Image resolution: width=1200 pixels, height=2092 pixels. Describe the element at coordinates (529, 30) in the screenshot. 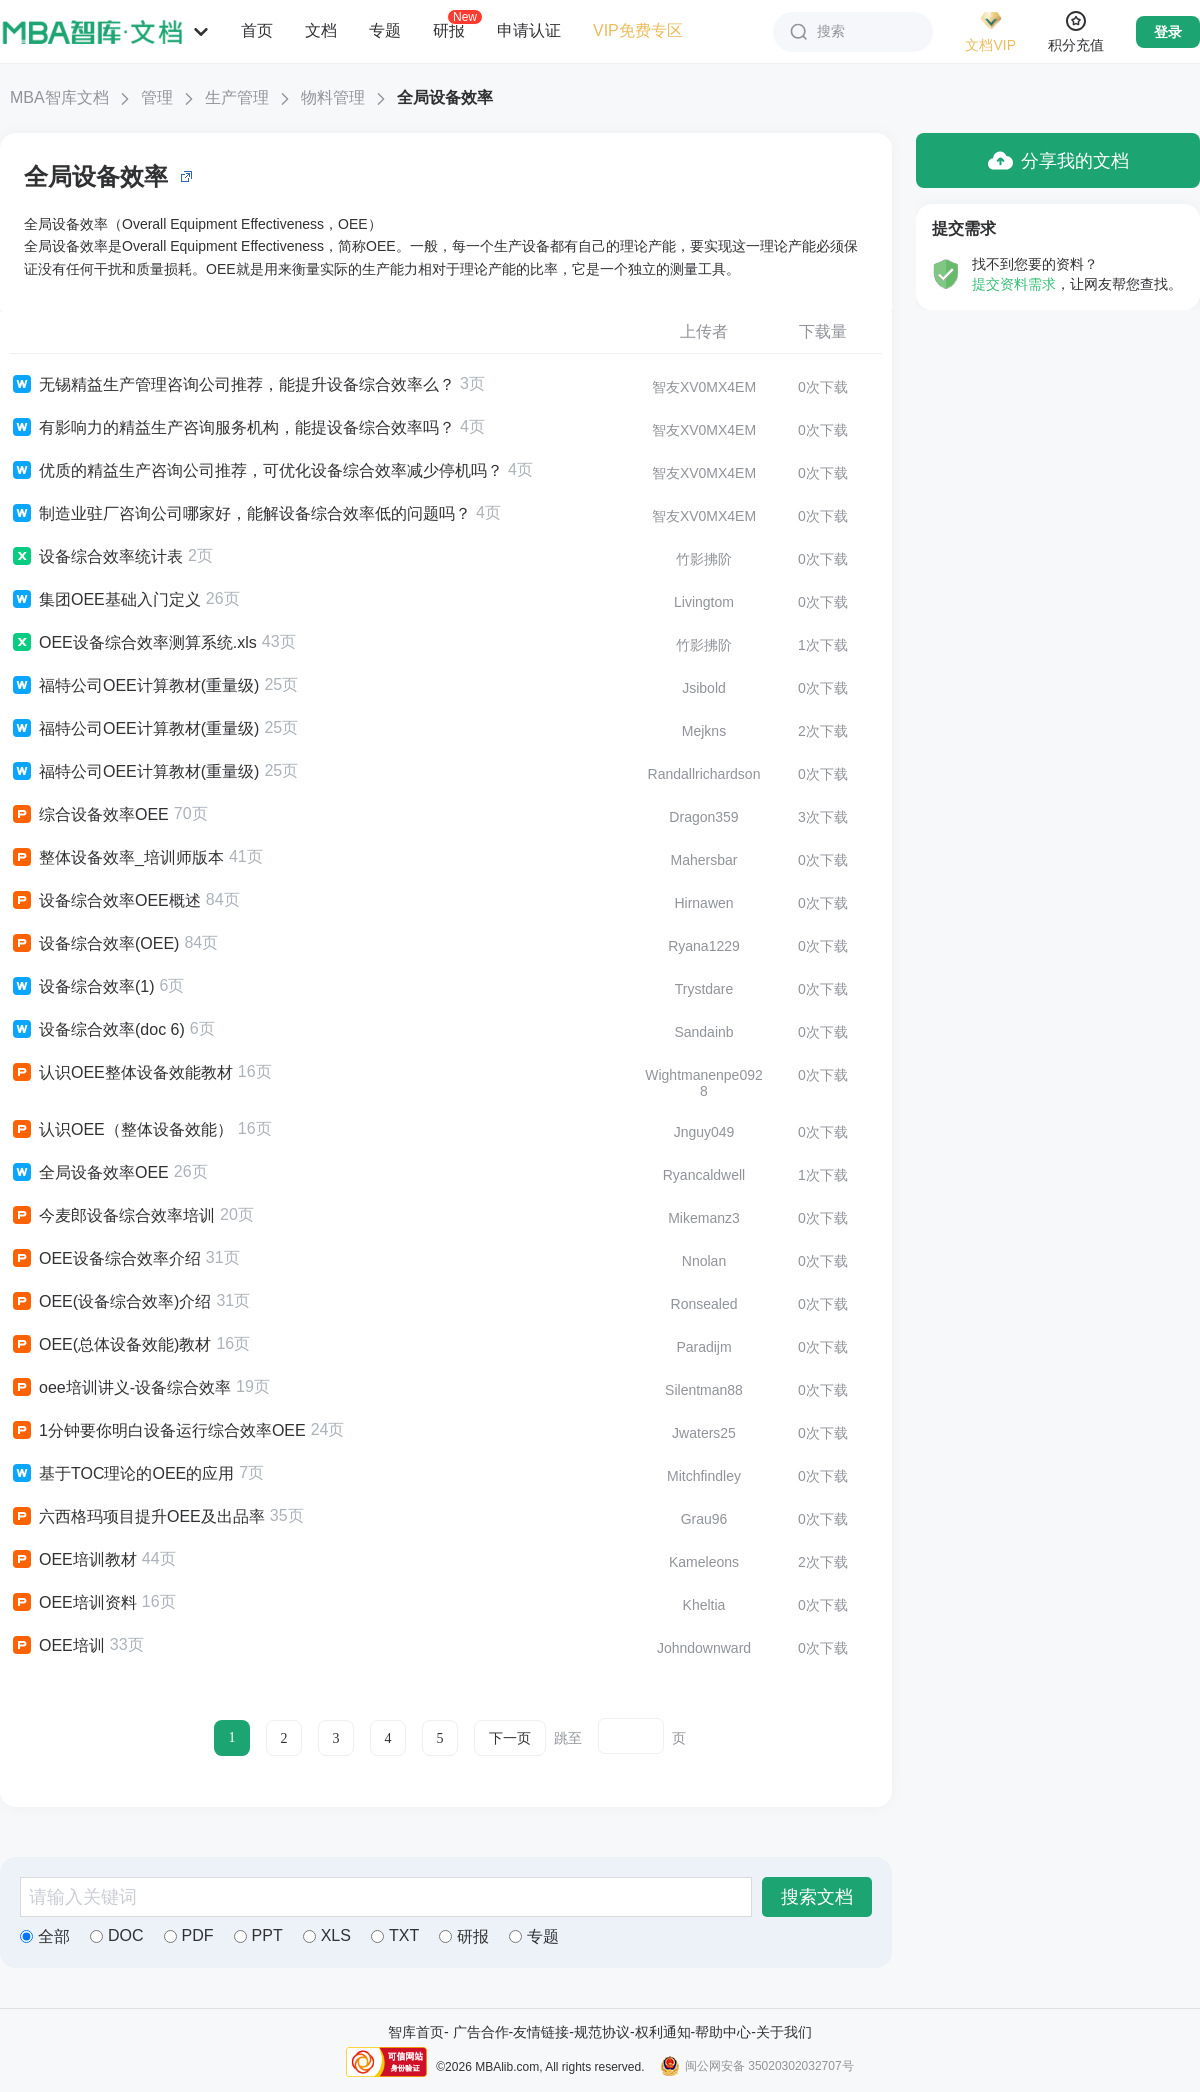

I see `申请认证` at that location.